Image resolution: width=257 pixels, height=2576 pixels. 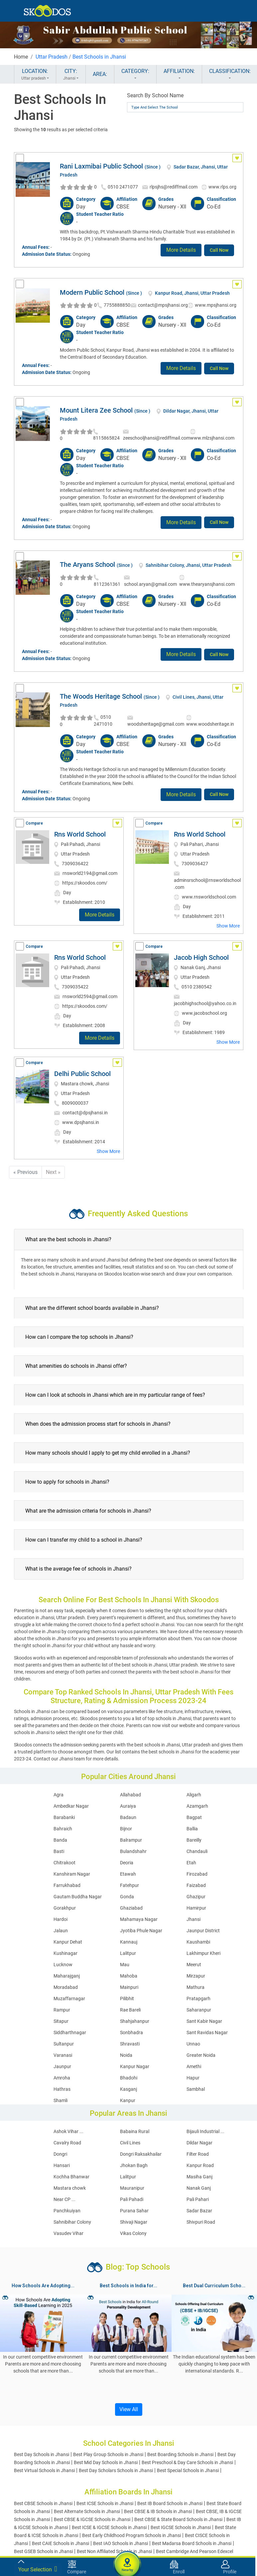 What do you see at coordinates (131, 2535) in the screenshot?
I see `Best Early Childhood Program Schools in Jhansi` at bounding box center [131, 2535].